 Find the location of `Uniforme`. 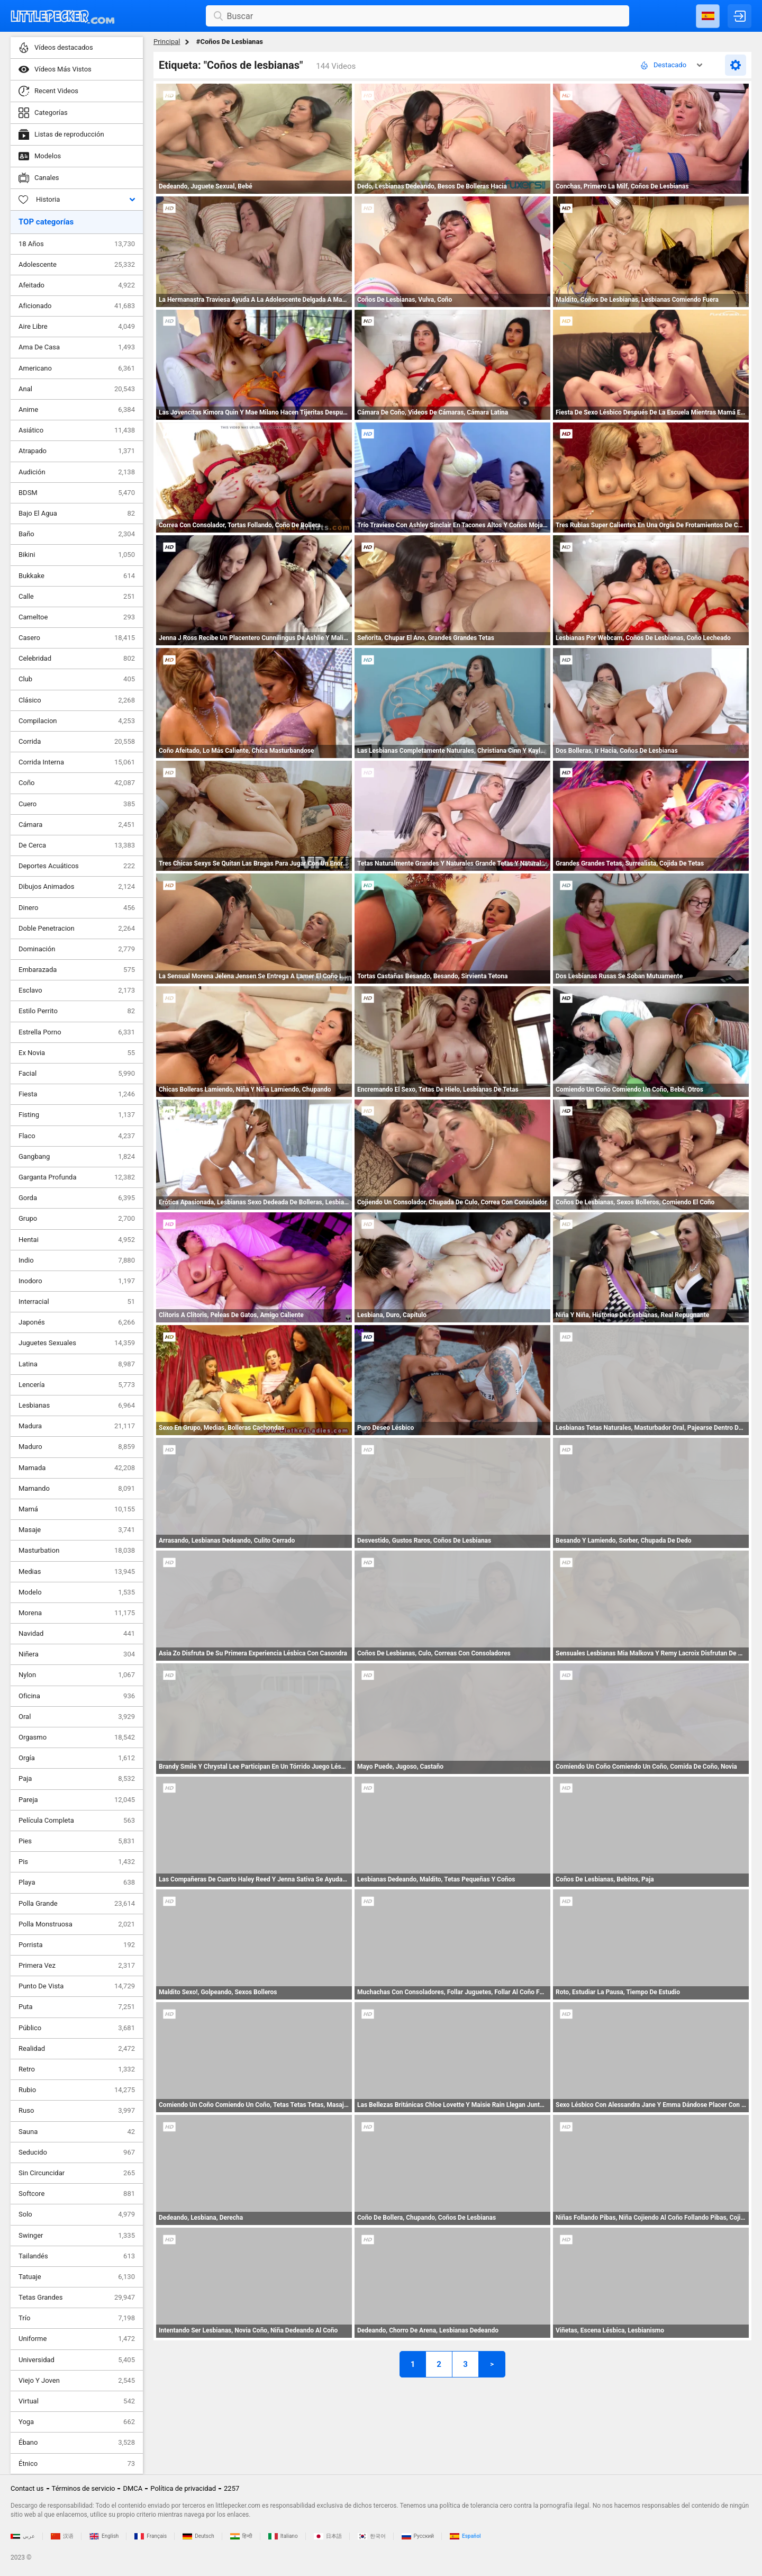

Uniforme is located at coordinates (77, 2339).